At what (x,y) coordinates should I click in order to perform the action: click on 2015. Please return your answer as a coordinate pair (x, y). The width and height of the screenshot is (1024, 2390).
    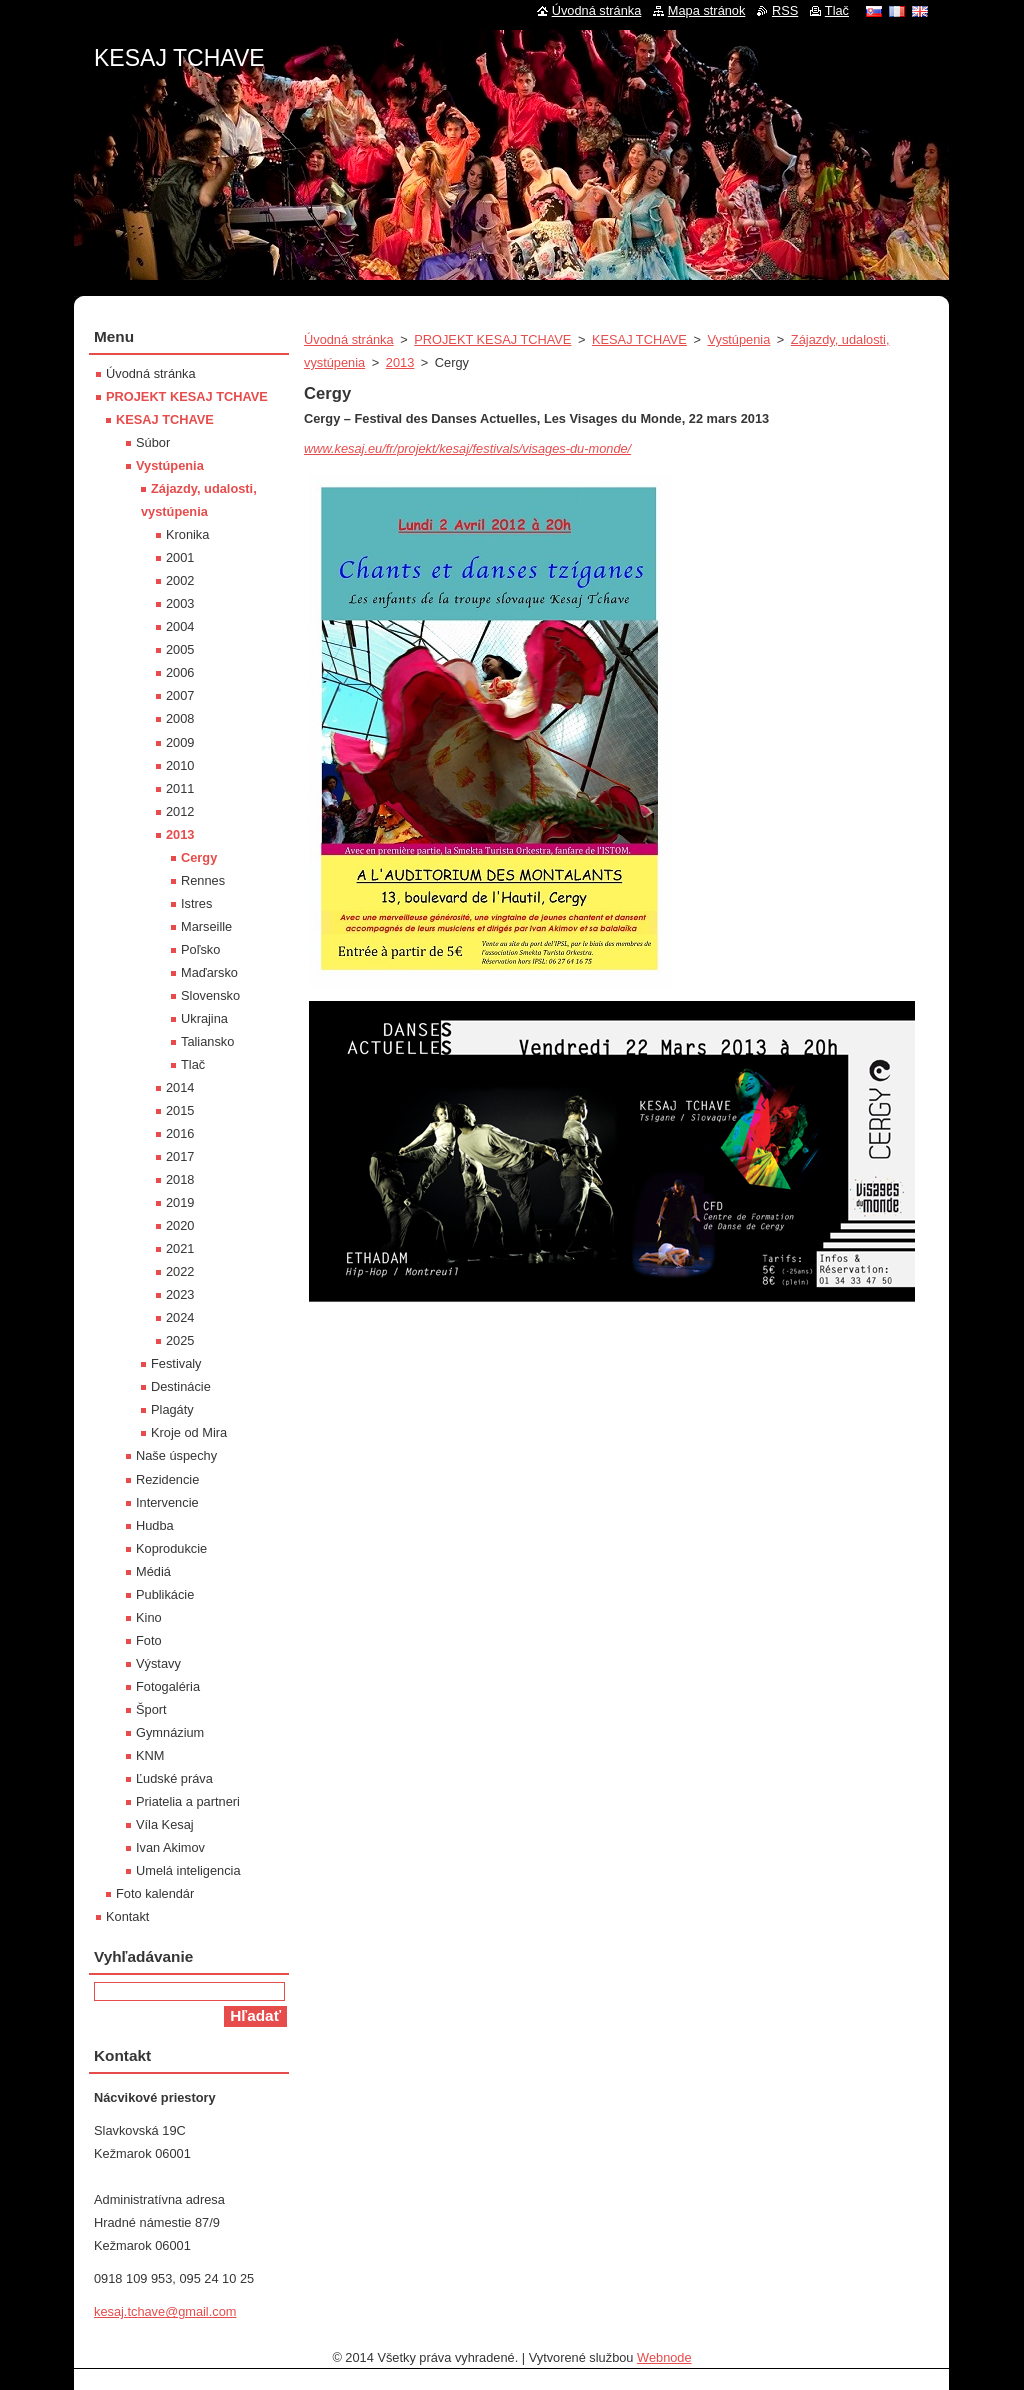
    Looking at the image, I should click on (180, 1110).